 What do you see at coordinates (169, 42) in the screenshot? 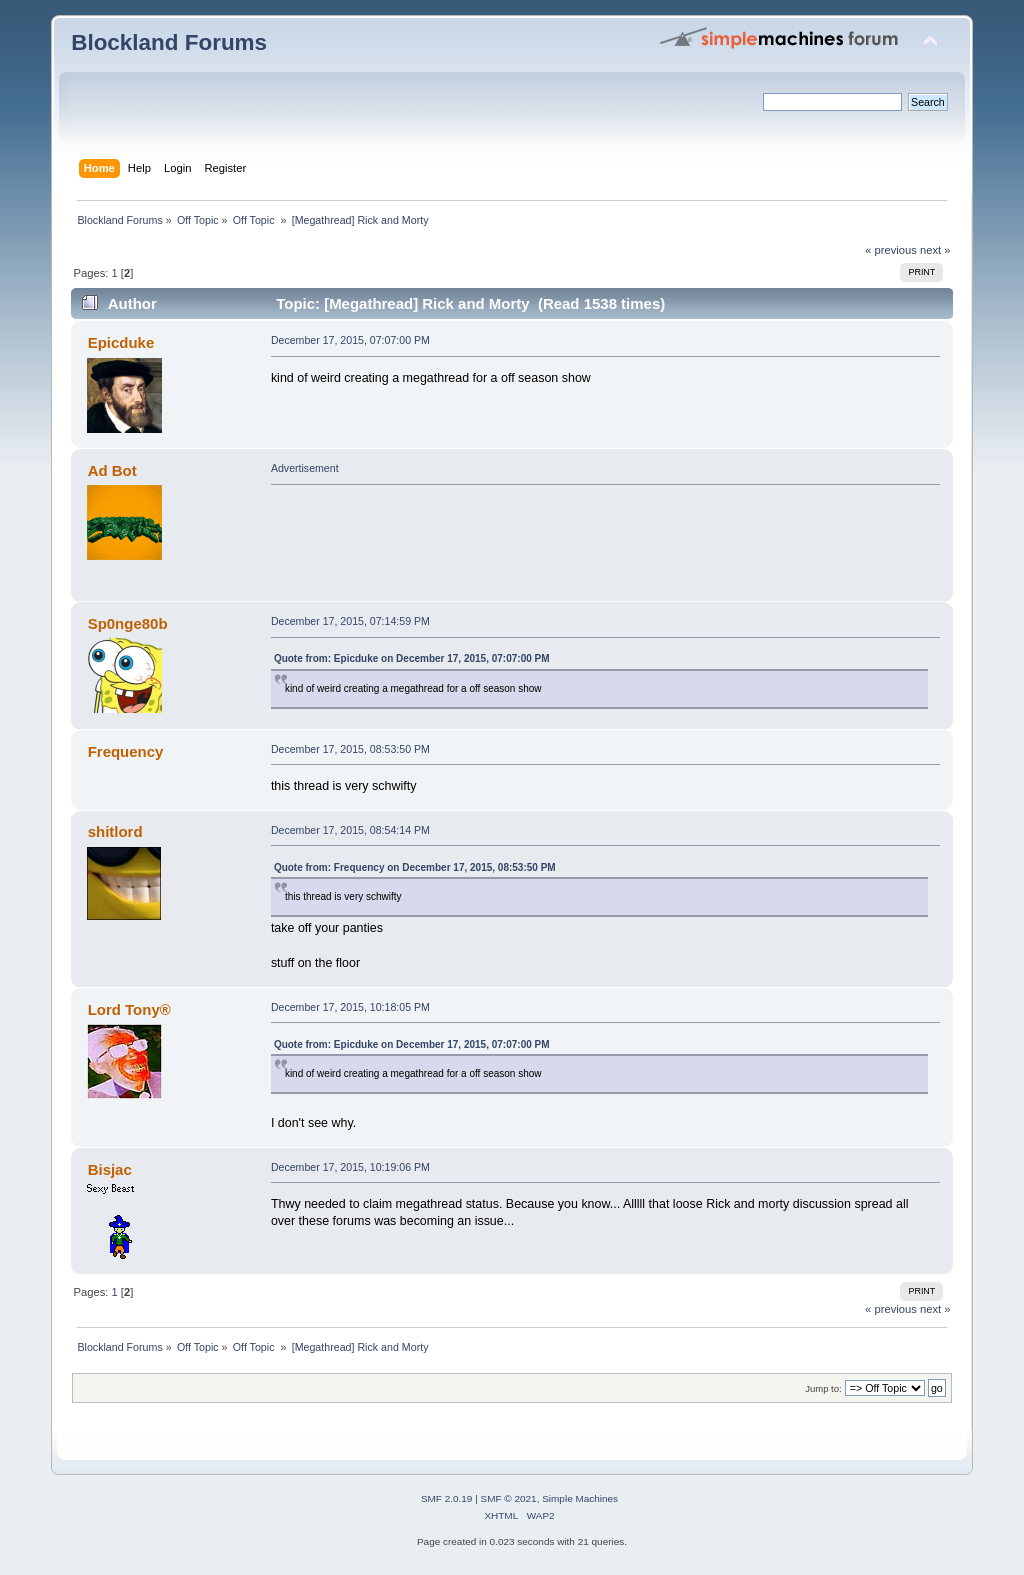
I see `Blockland Forums` at bounding box center [169, 42].